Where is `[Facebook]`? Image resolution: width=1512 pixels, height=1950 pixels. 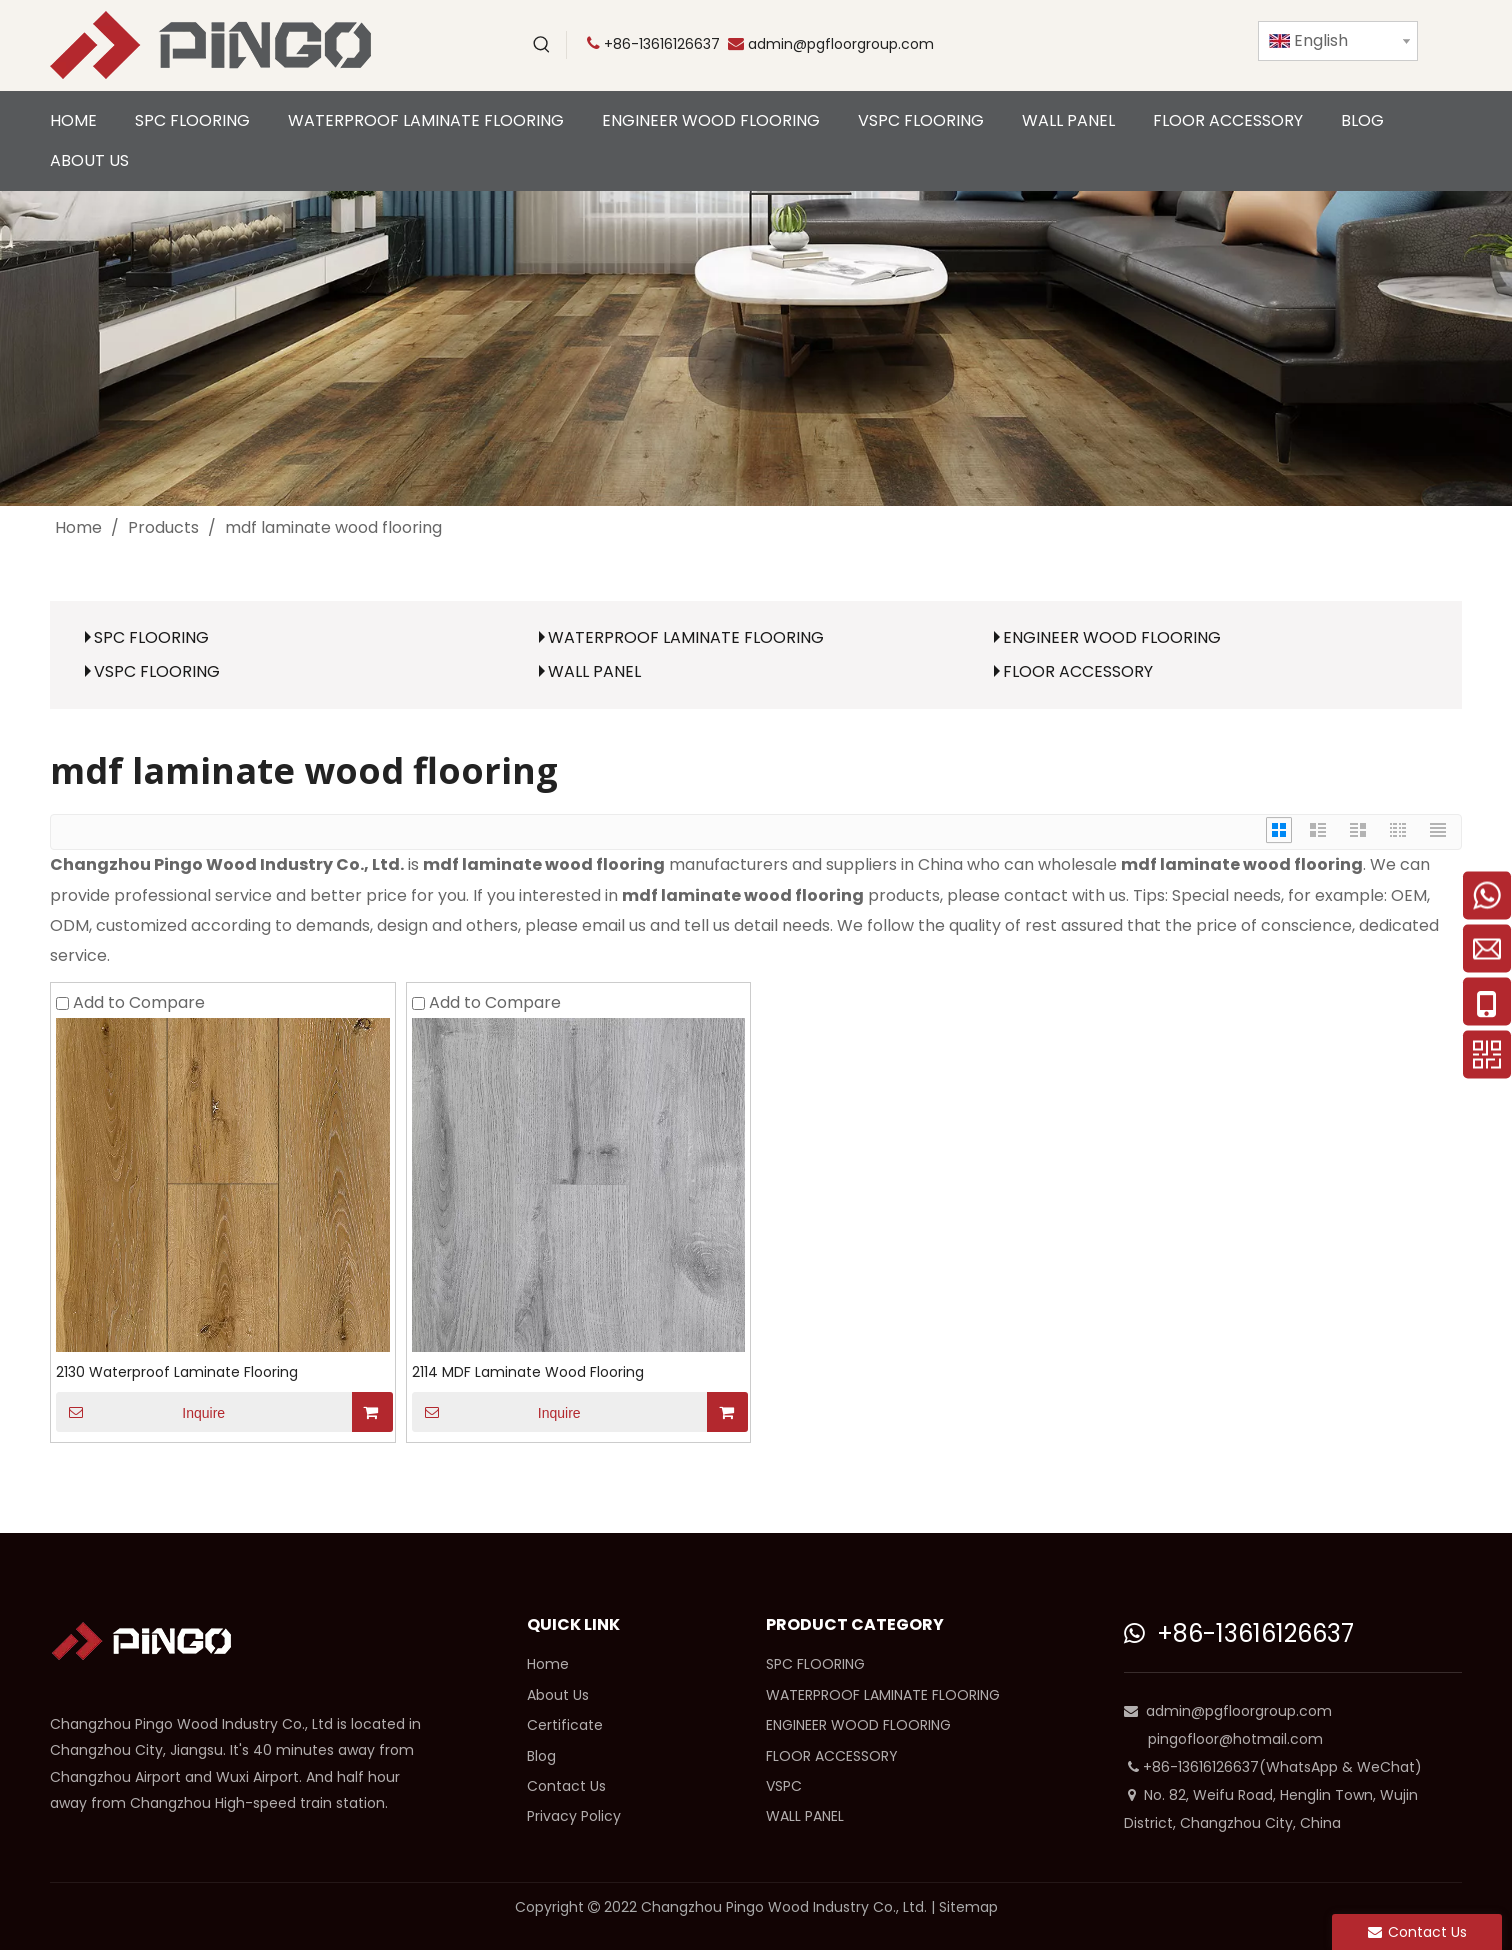
[Facebook] is located at coordinates (1133, 45).